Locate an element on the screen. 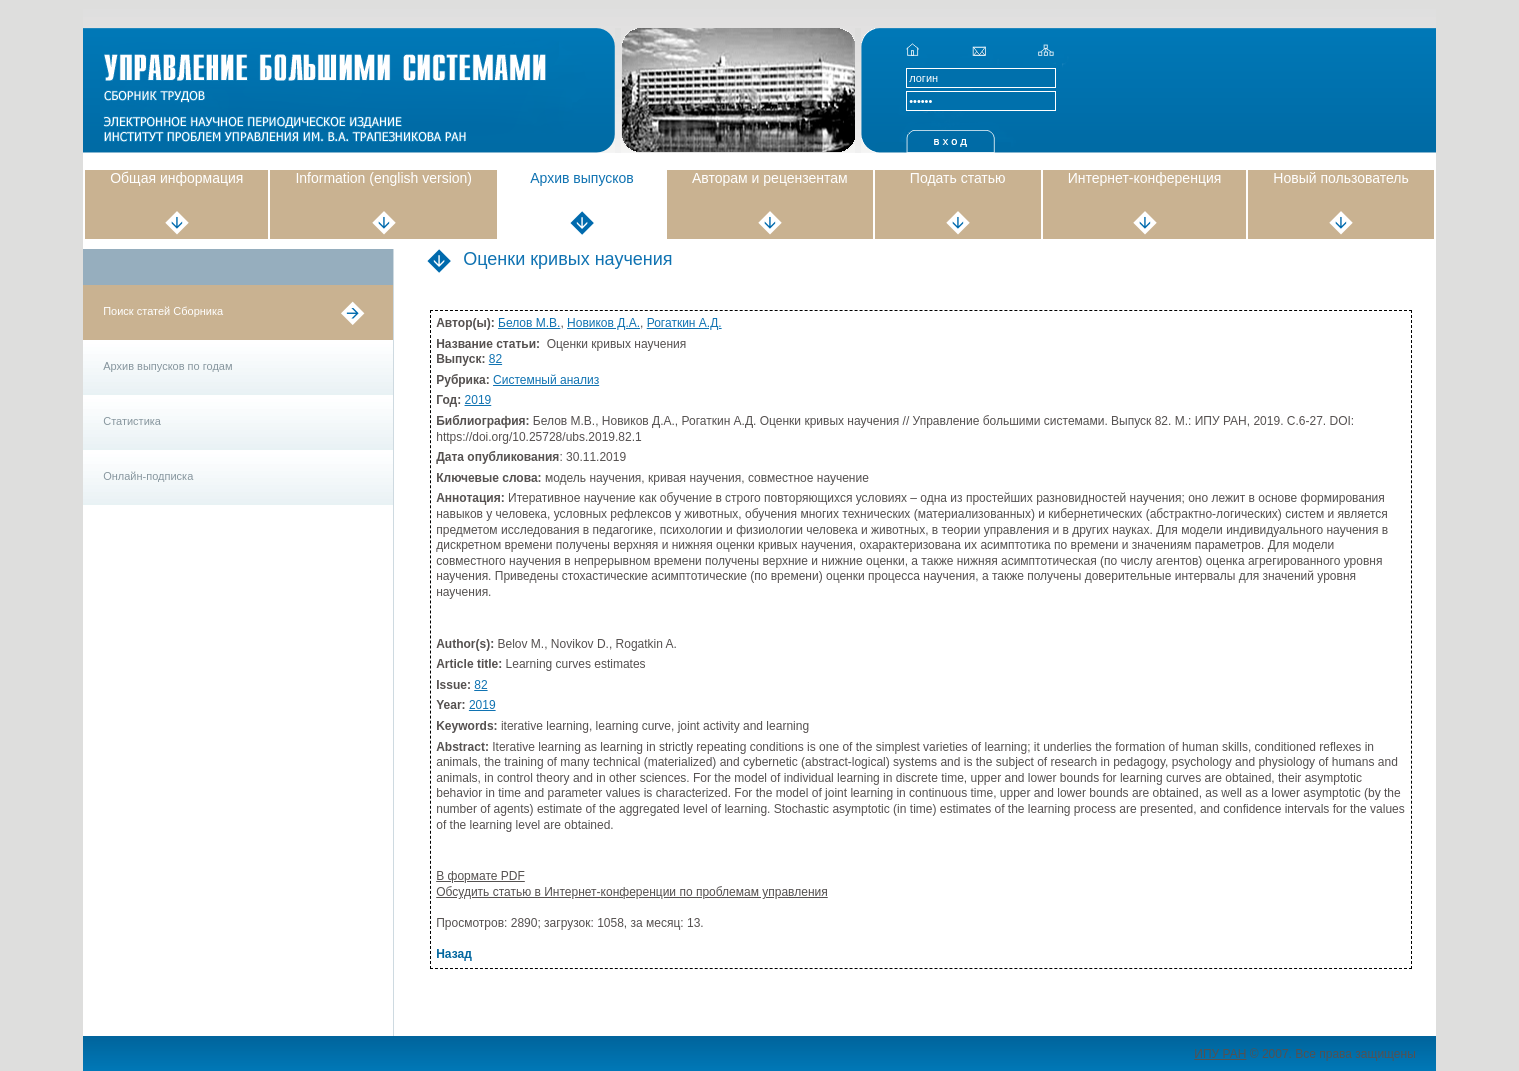 This screenshot has width=1519, height=1071. Архив выпусков по годам is located at coordinates (167, 366).